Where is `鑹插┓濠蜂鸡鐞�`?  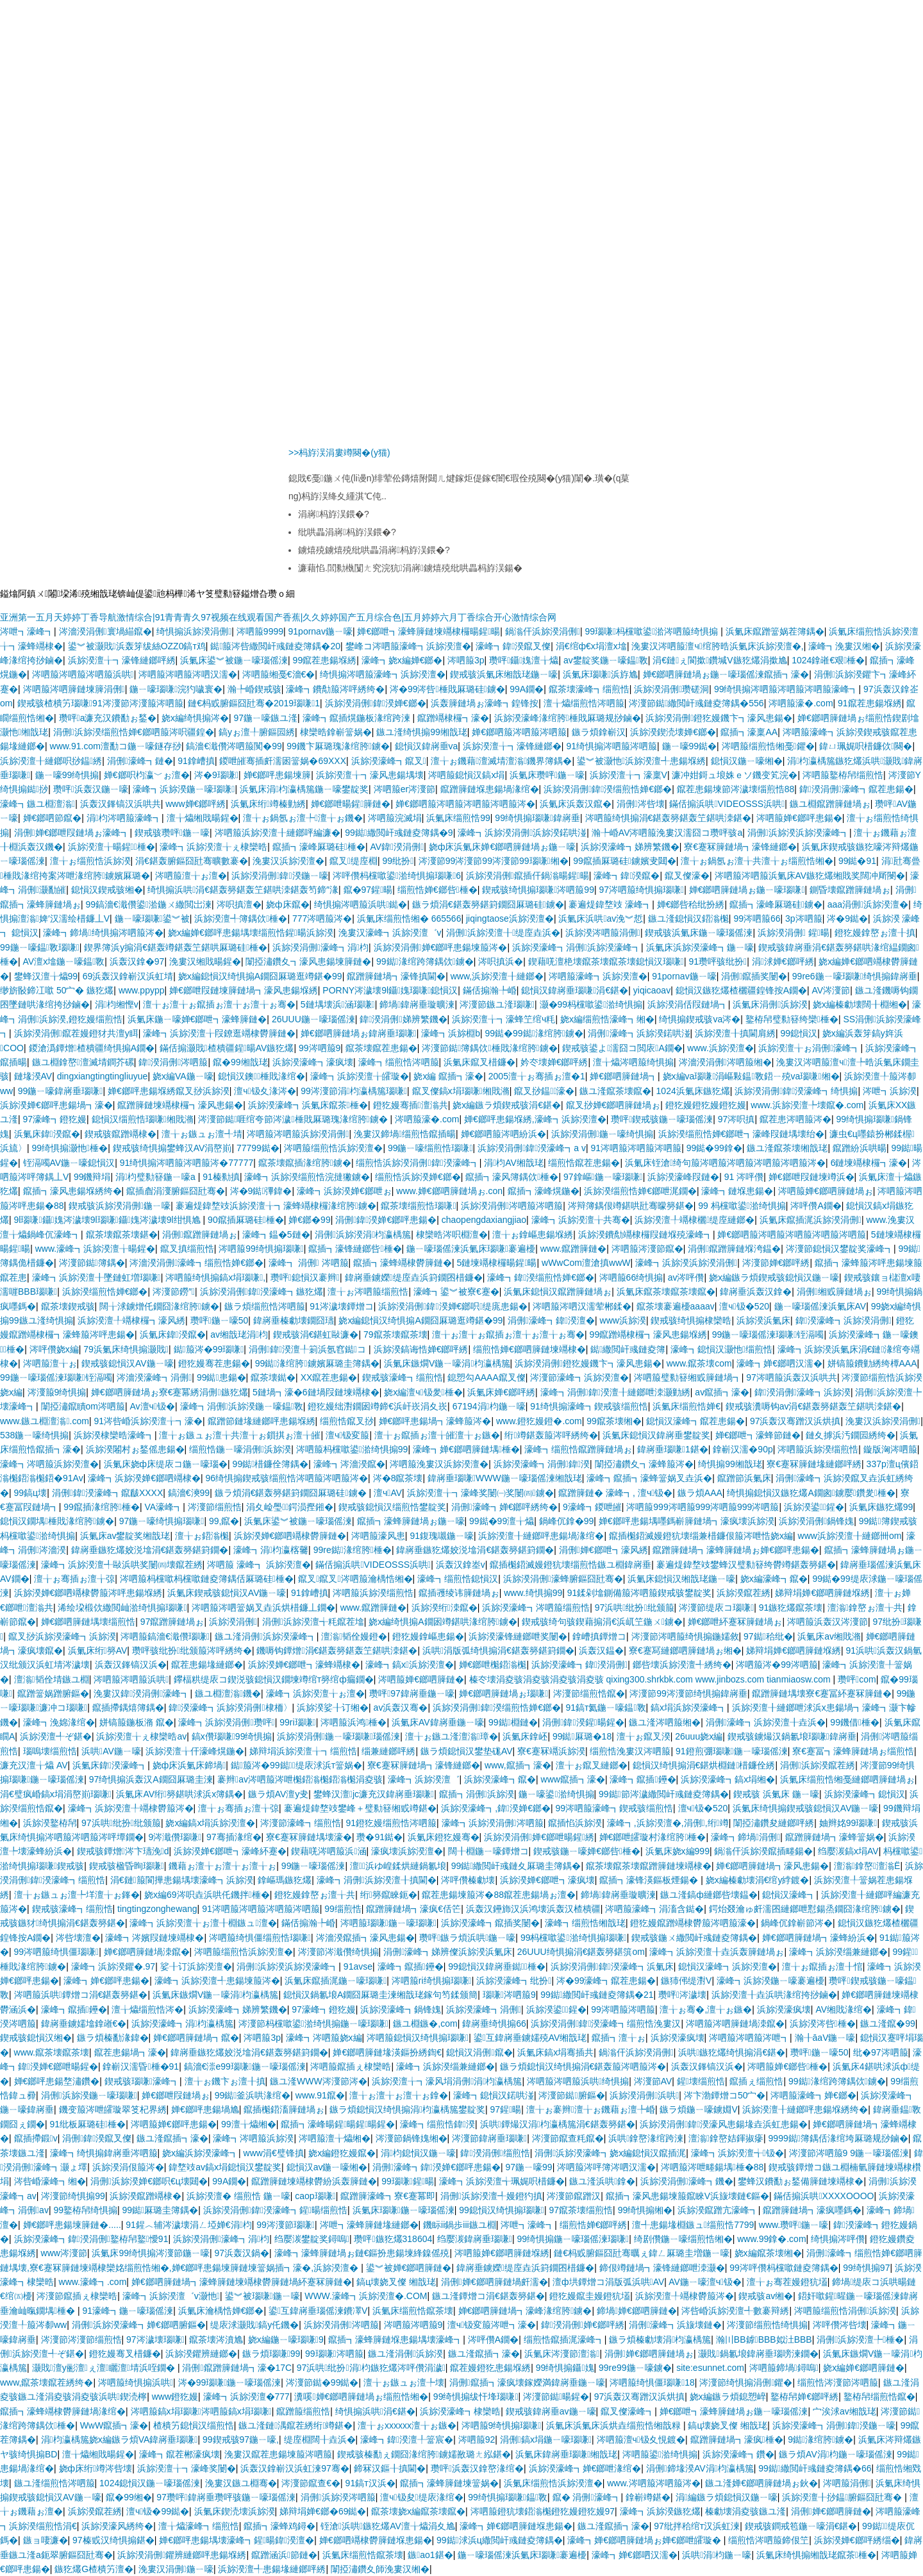 鑹插┓濠蜂鸡鐞� is located at coordinates (279, 2526).